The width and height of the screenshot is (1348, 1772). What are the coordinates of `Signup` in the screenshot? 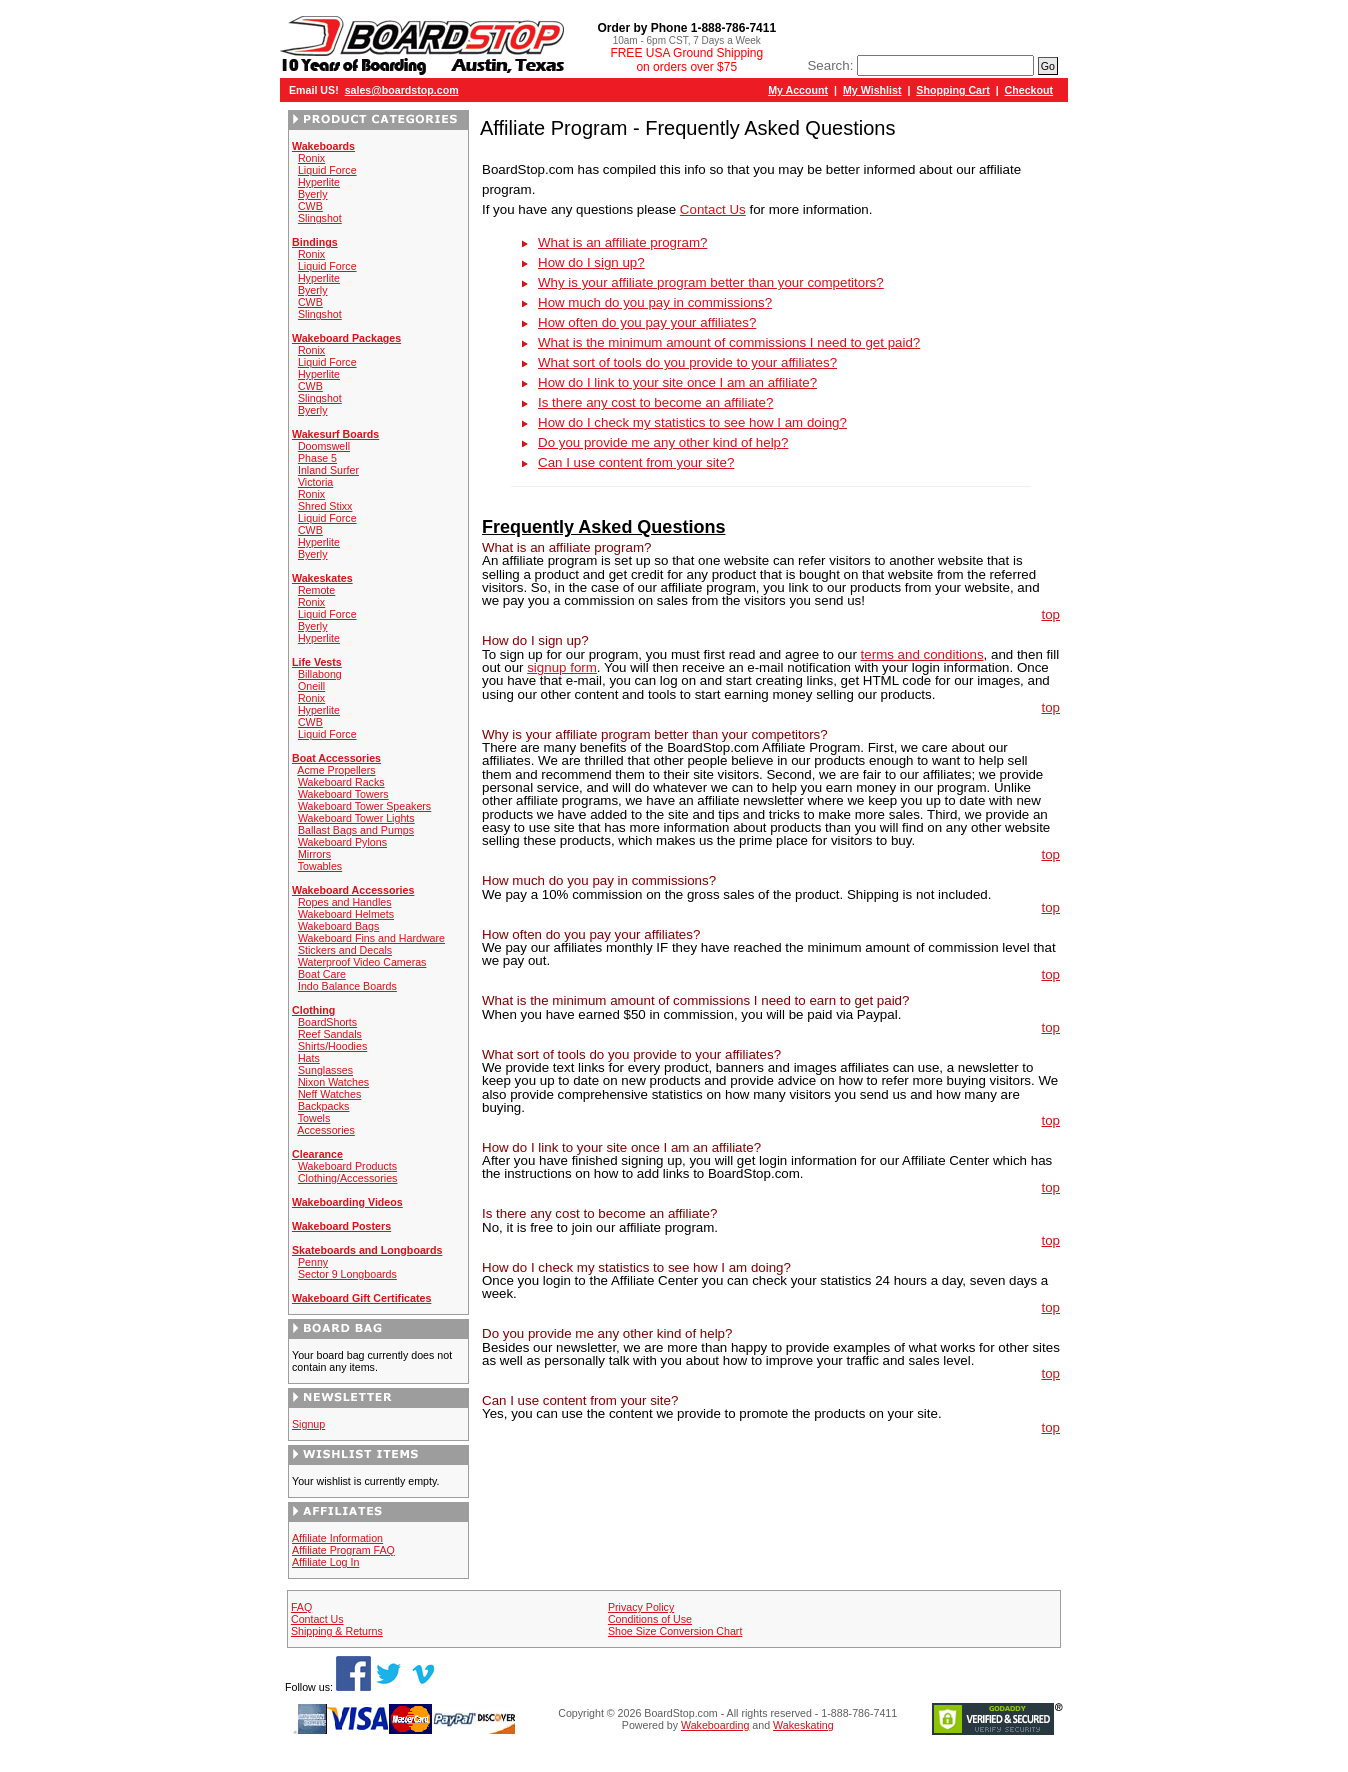 It's located at (308, 1424).